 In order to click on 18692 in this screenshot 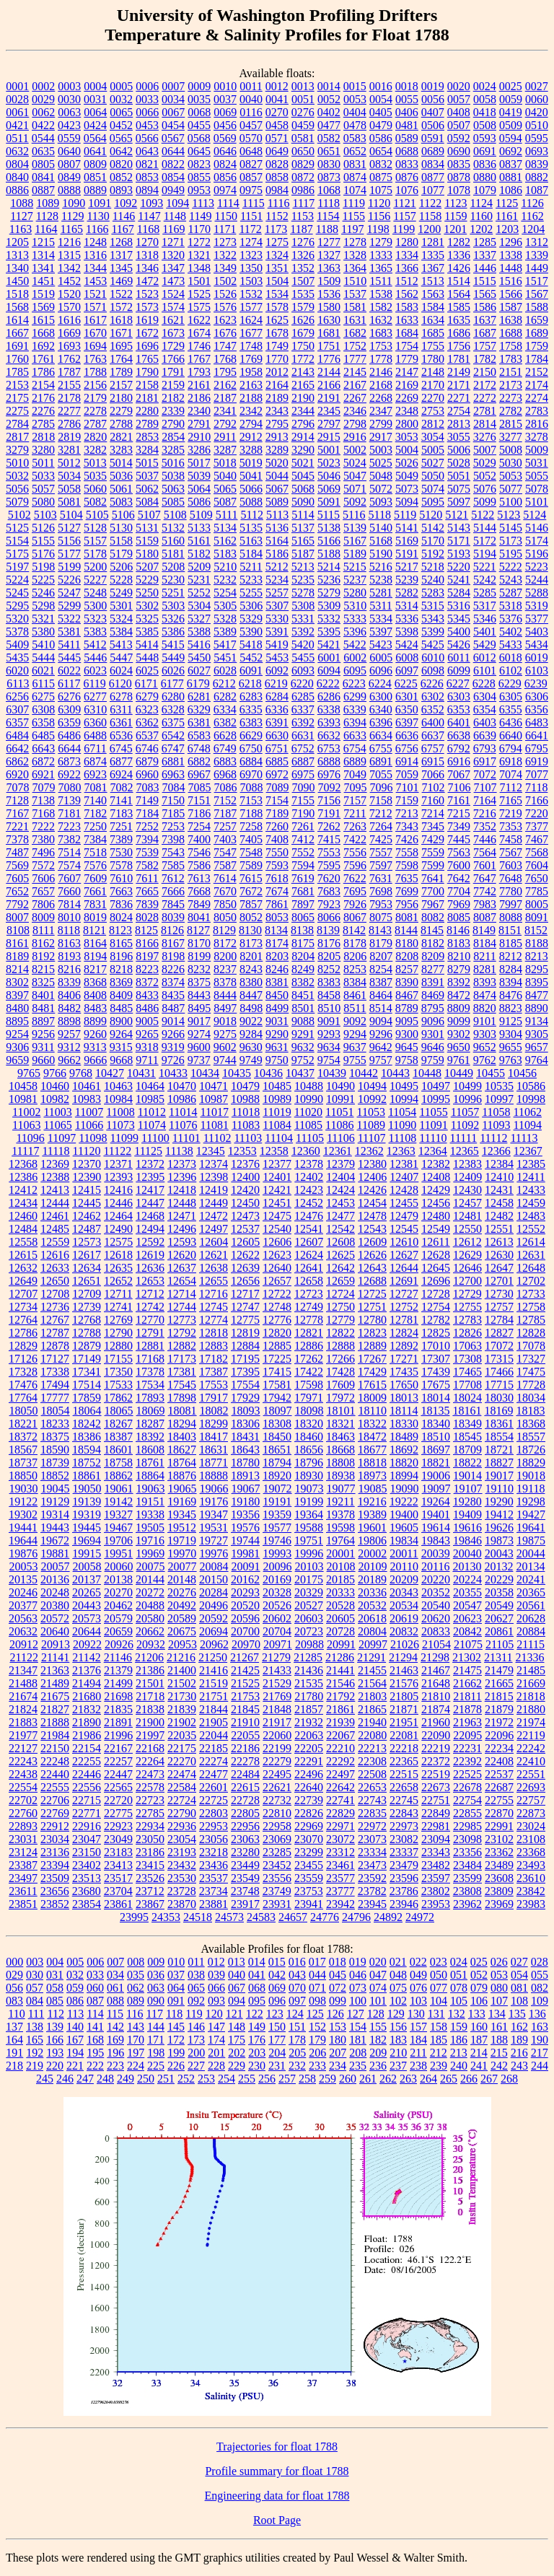, I will do `click(404, 1449)`.